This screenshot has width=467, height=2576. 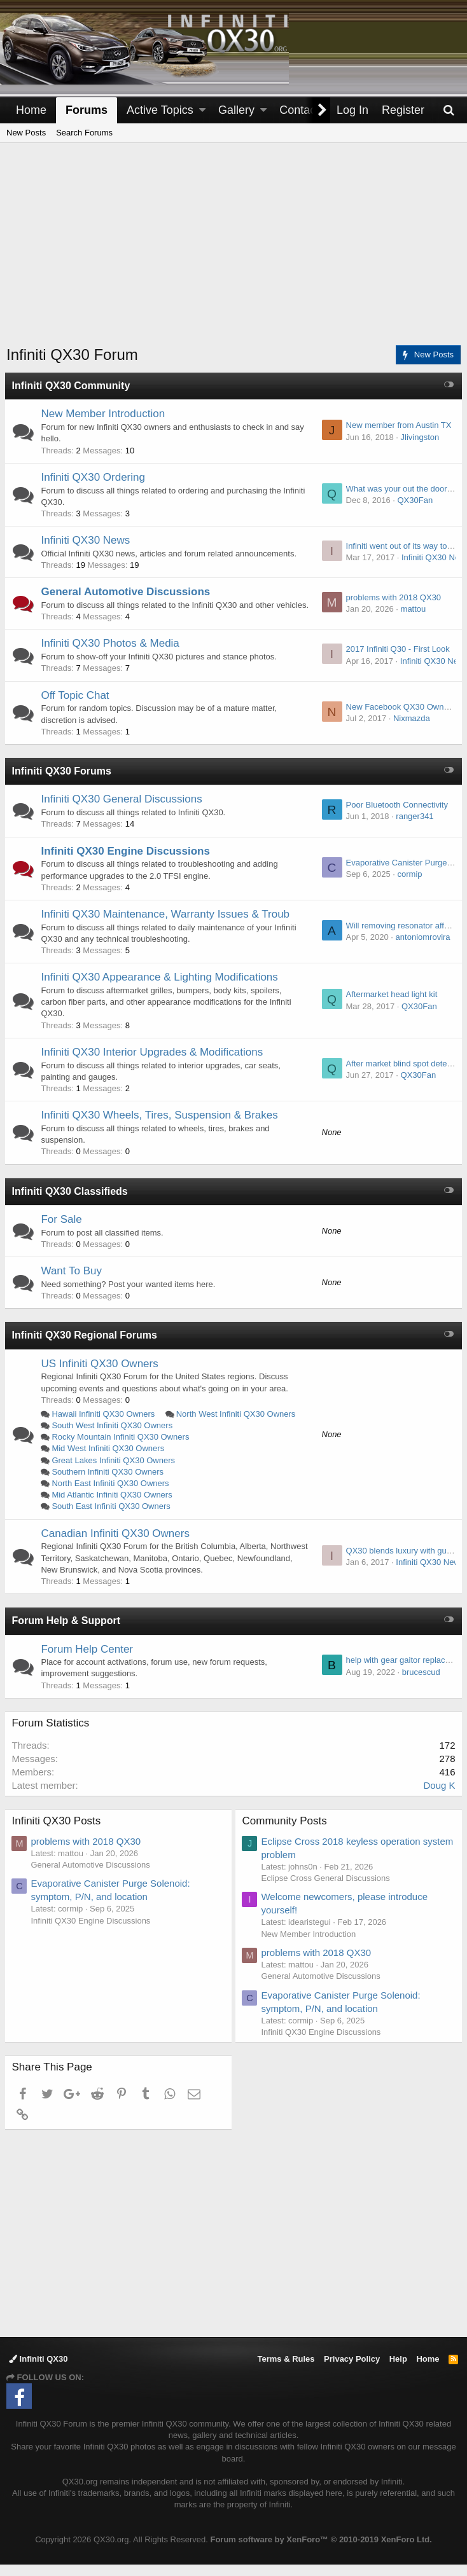 I want to click on help with gear gaitor replacement, so click(x=405, y=1672).